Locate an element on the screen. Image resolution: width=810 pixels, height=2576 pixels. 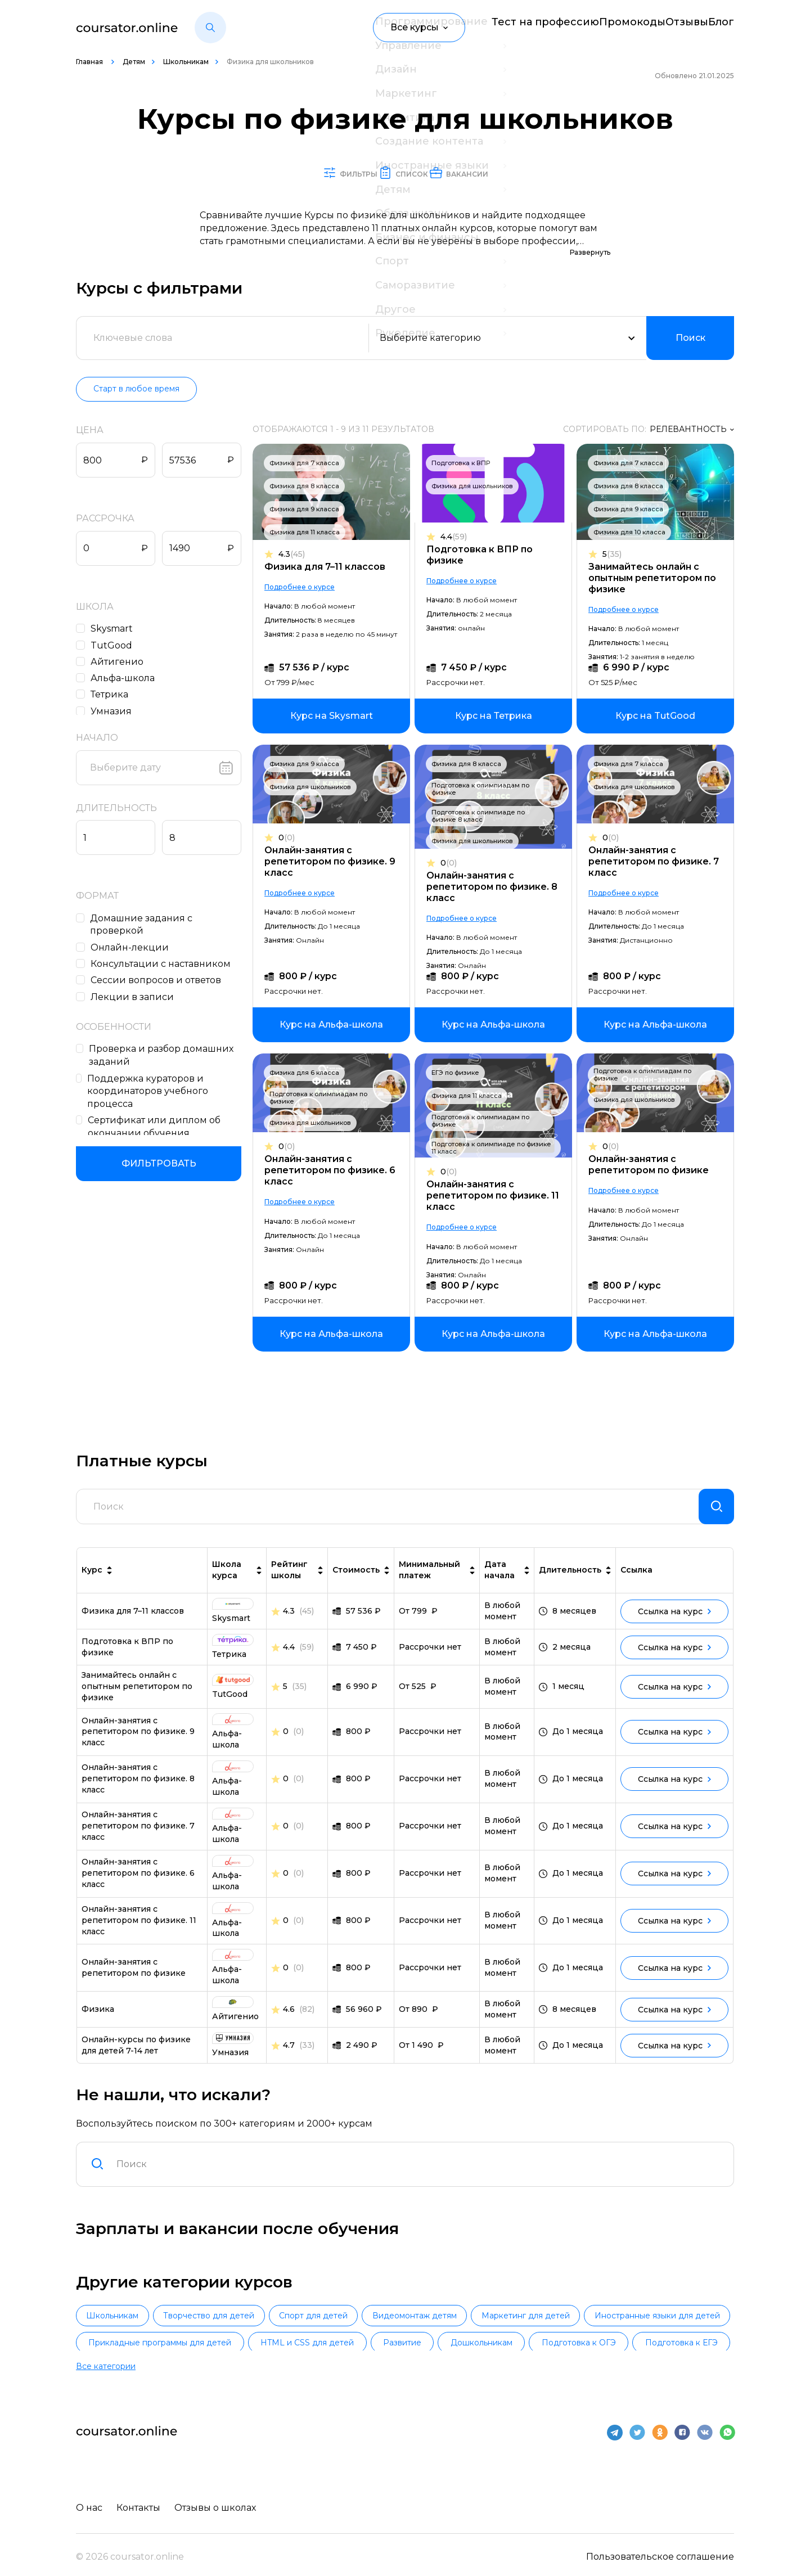
Онлайн-занятия с репетитором по физике. 9 класс [link] is located at coordinates (138, 1741).